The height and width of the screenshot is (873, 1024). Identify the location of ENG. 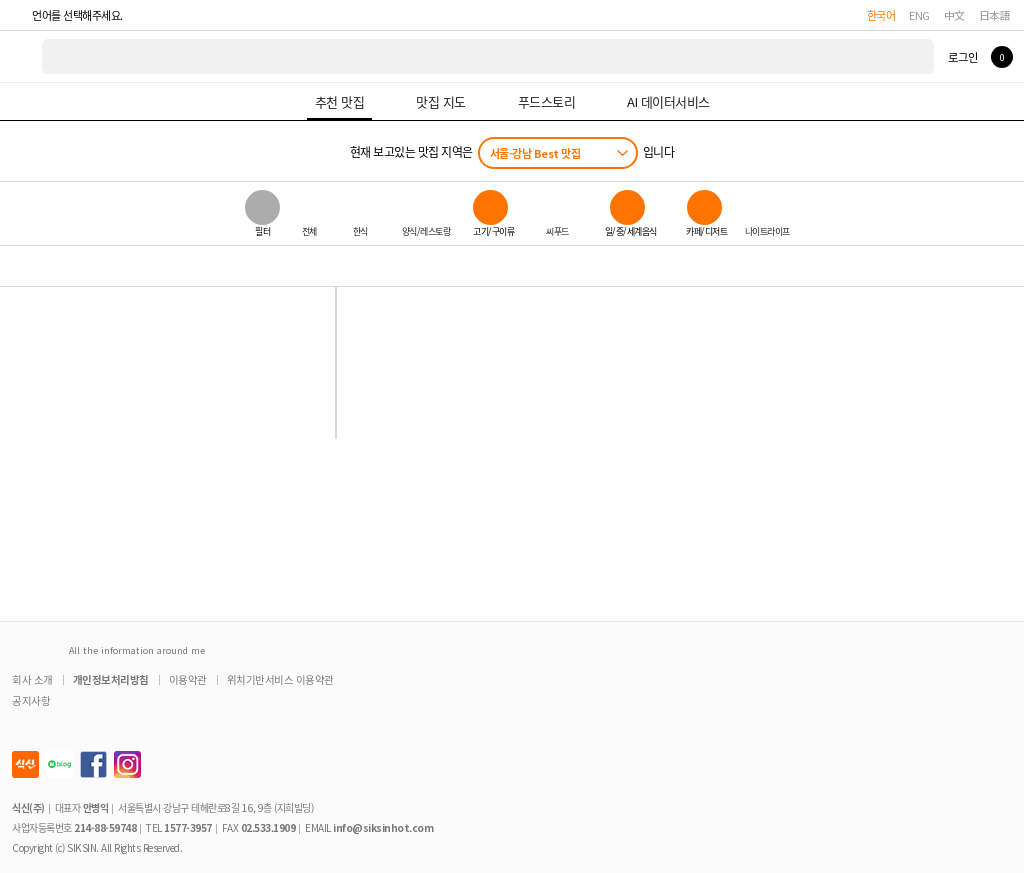
(919, 15).